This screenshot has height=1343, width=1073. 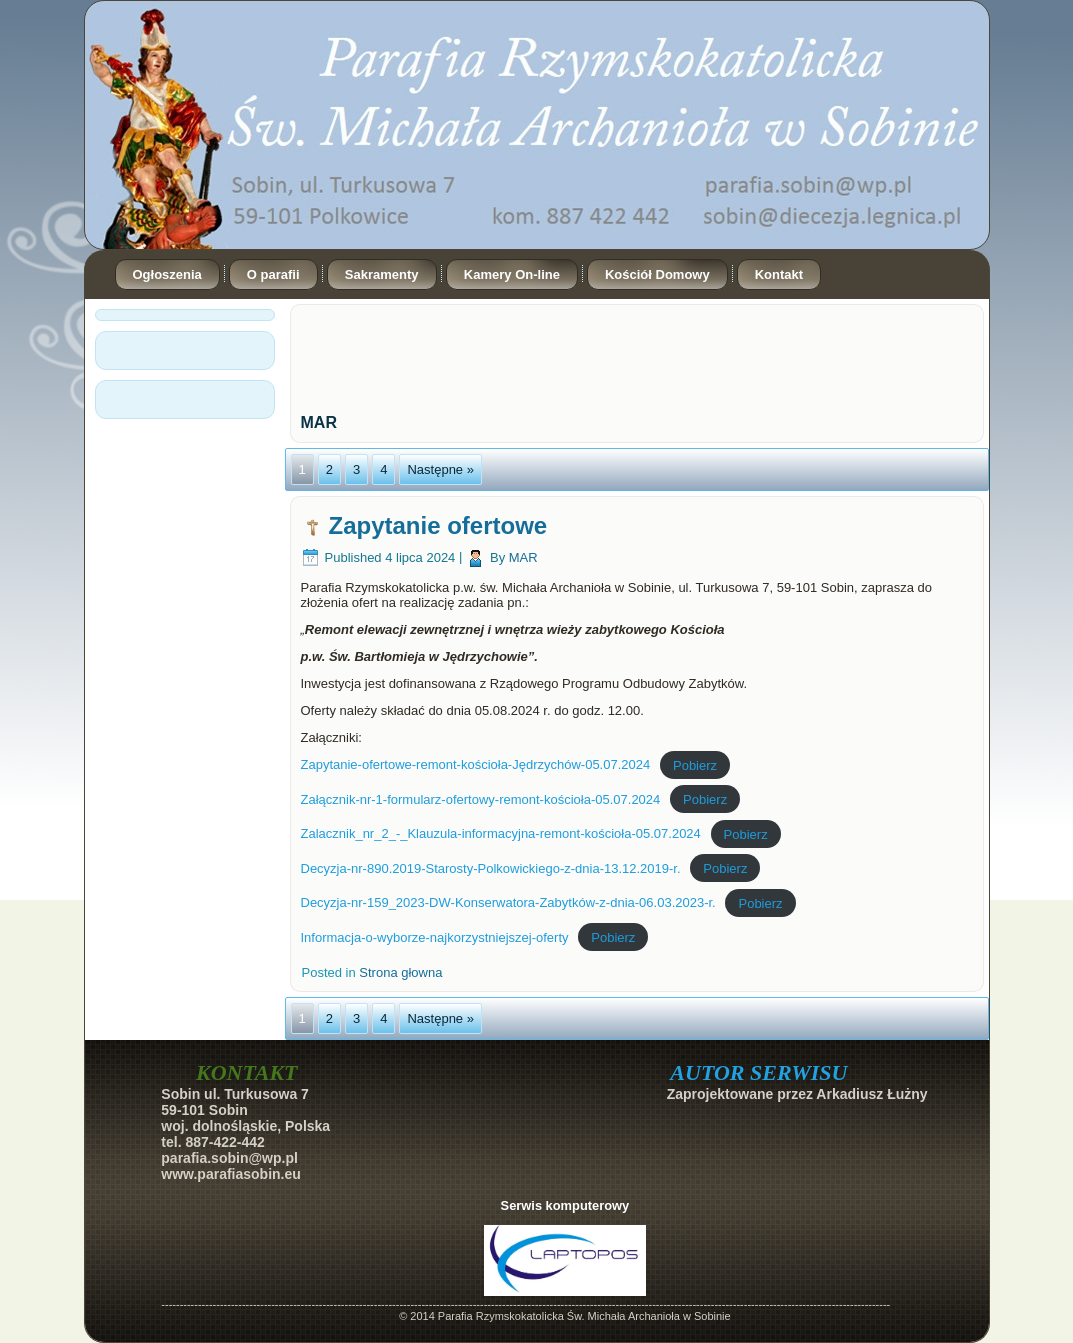 What do you see at coordinates (779, 274) in the screenshot?
I see `Kontakt` at bounding box center [779, 274].